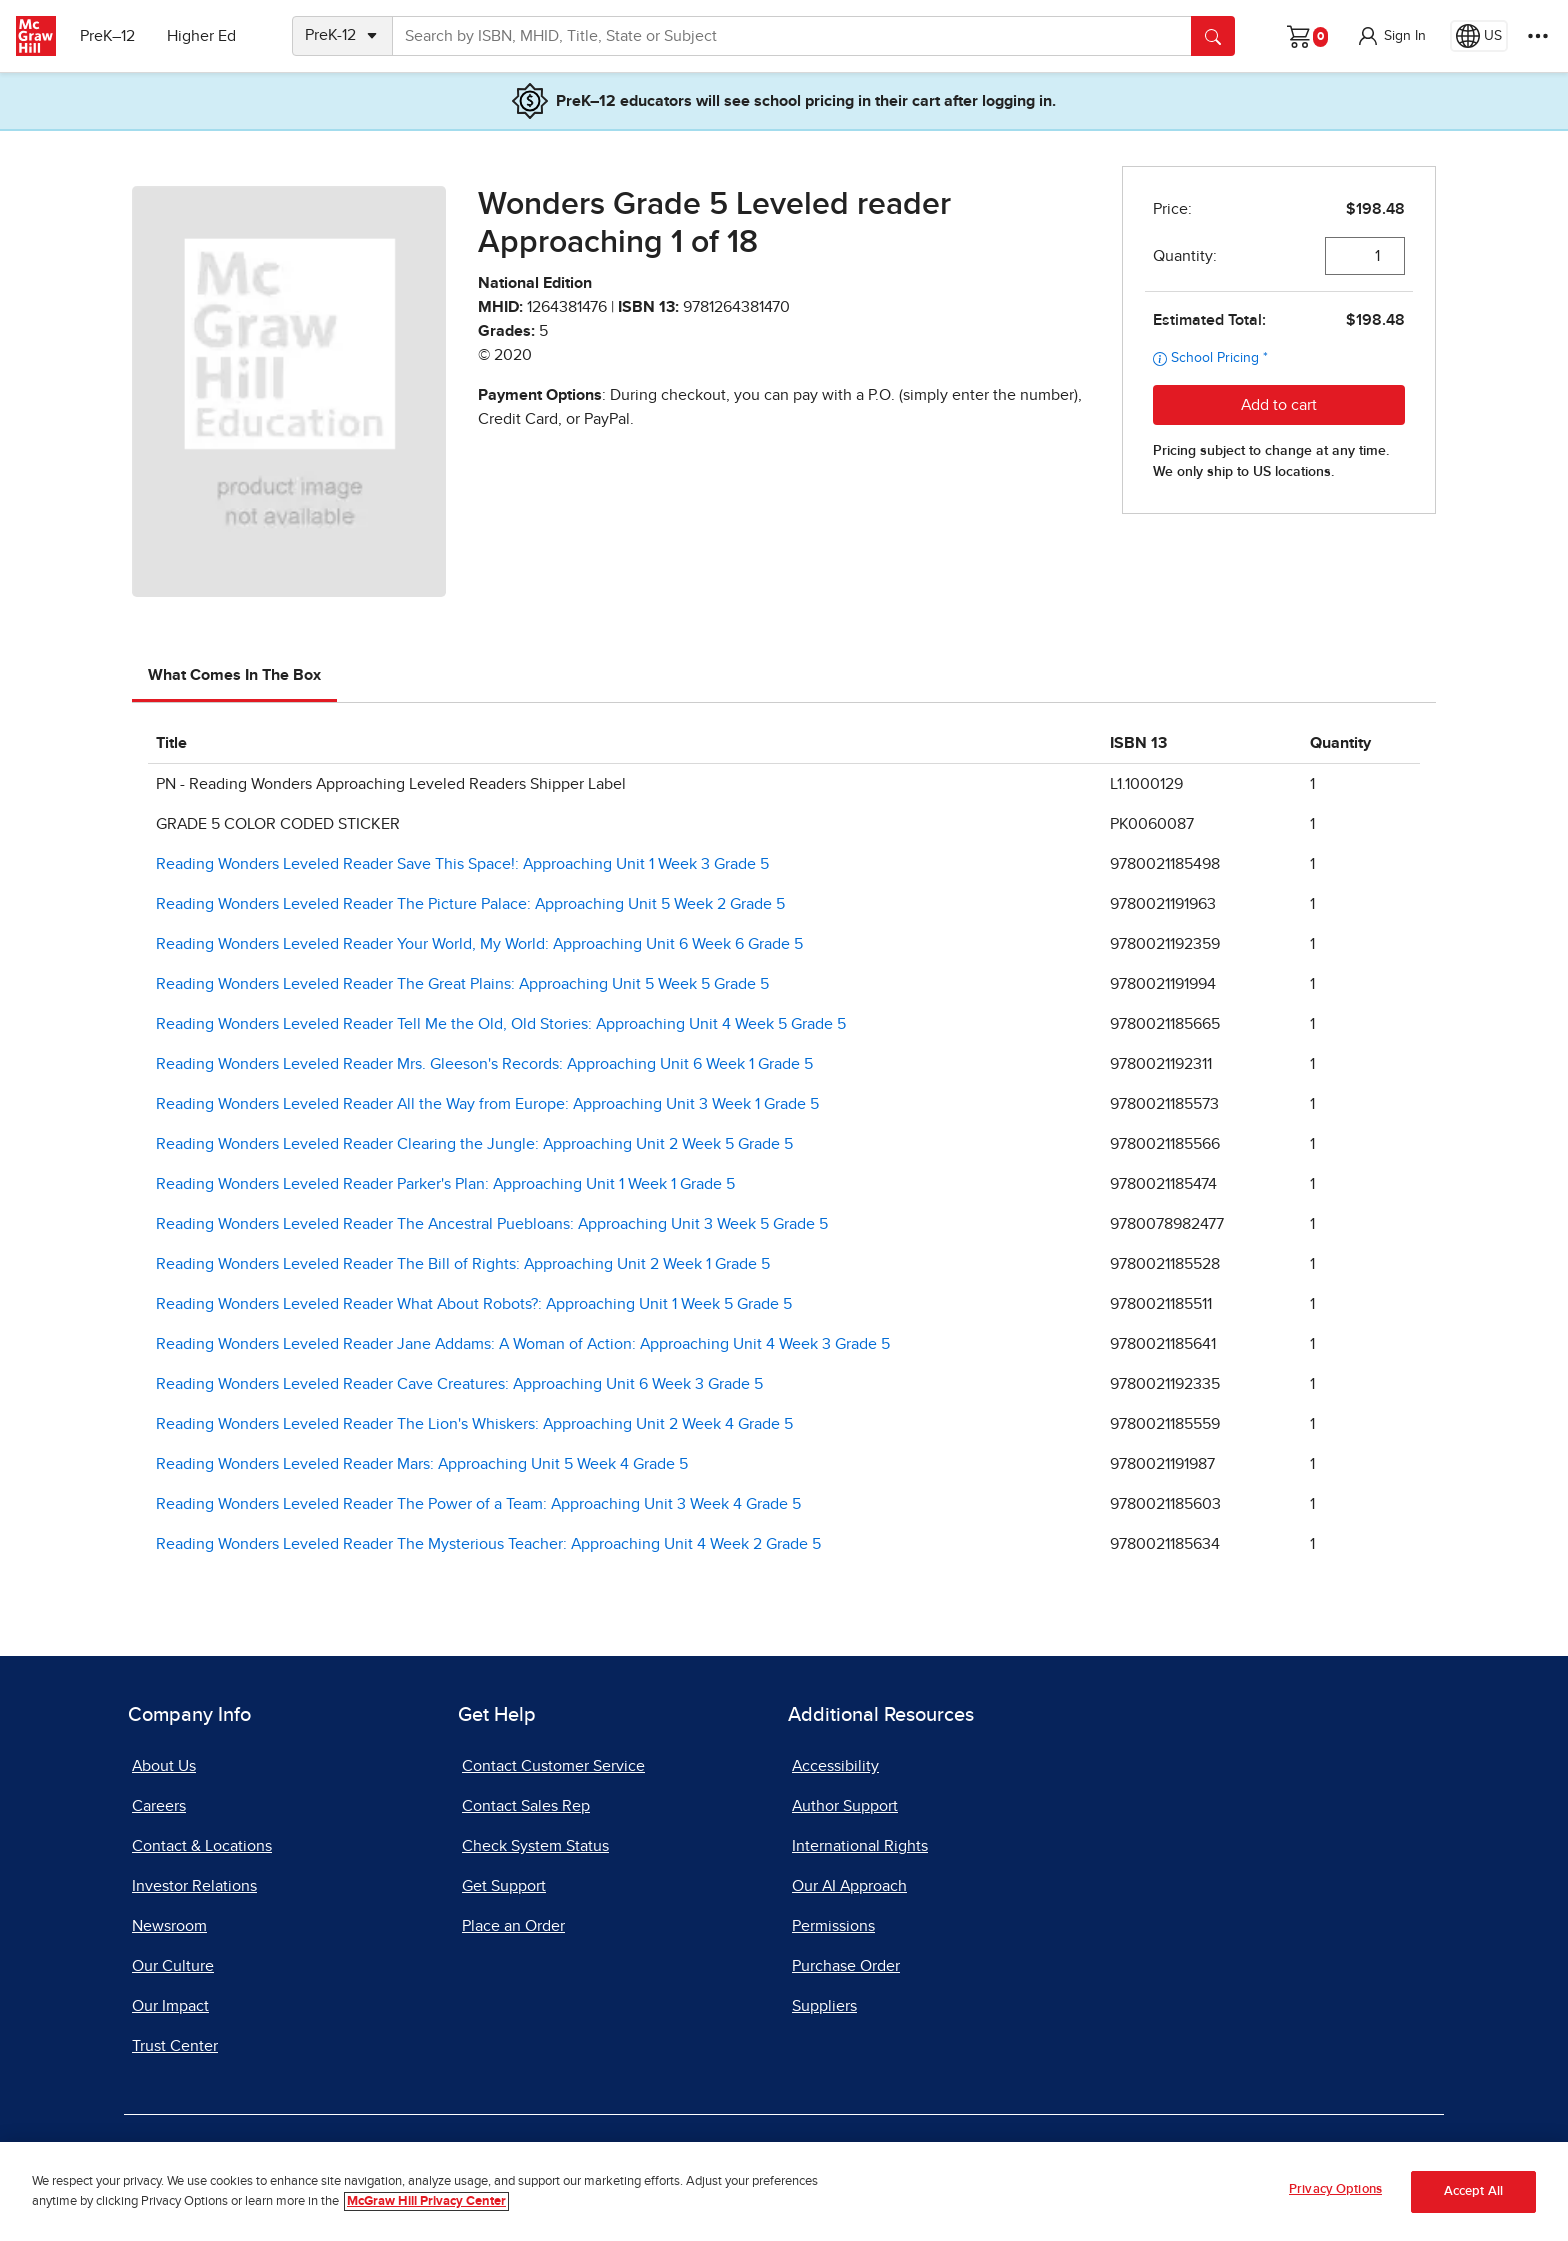 Image resolution: width=1568 pixels, height=2241 pixels. Describe the element at coordinates (553, 1766) in the screenshot. I see `Contact Customer Service [Contact Customer Service, opens in a new tab]` at that location.